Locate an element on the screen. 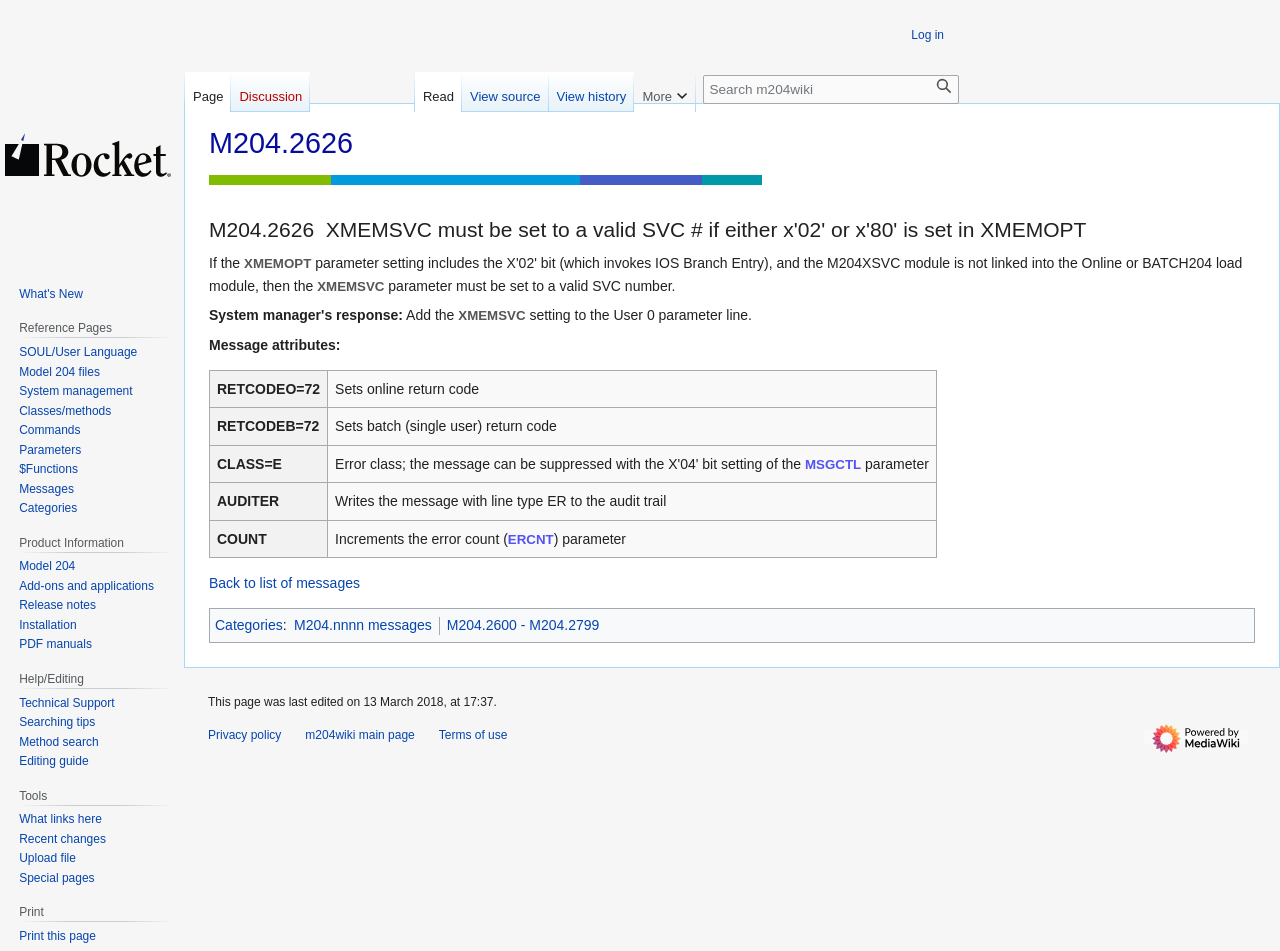  ERCNT is located at coordinates (531, 539).